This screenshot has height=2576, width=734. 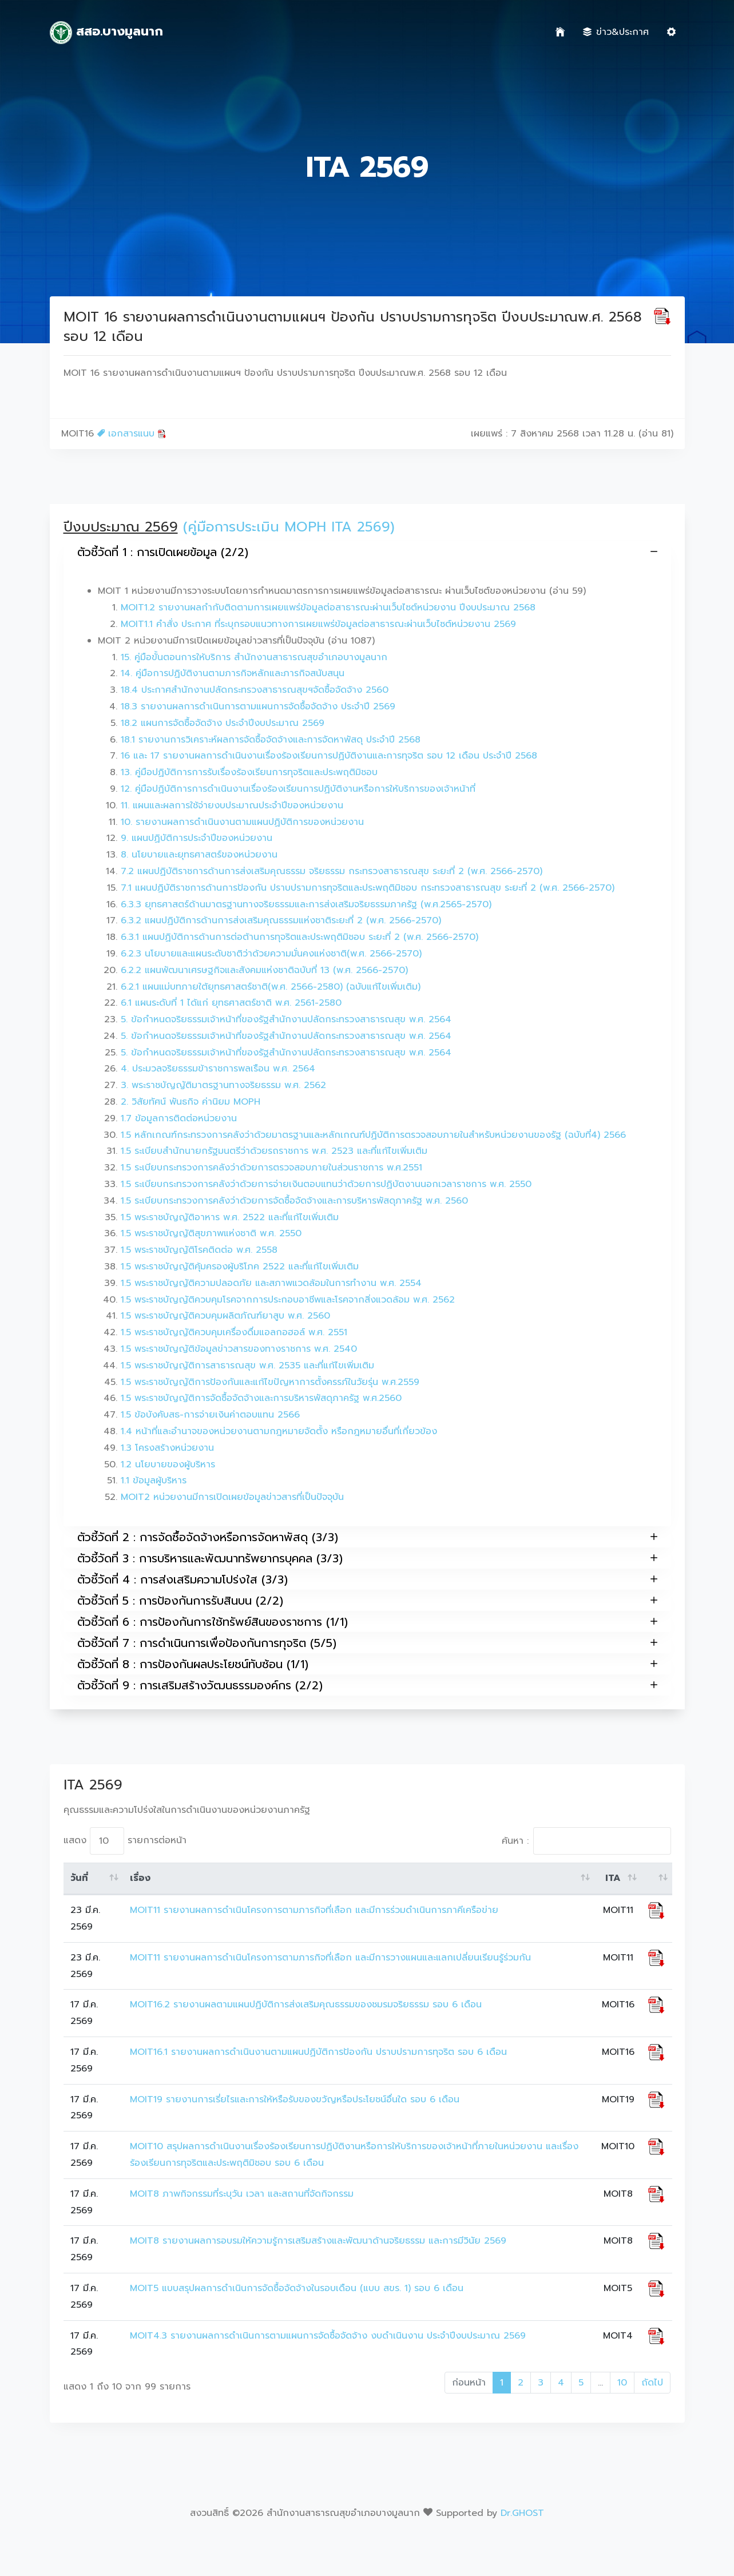 What do you see at coordinates (326, 1184) in the screenshot?
I see `1.5 ระเบียบกระทรวงการคลังว่าด้วยการจ่ายเงินตอบแทนว่าด้วยการปฏิบัตงานนอกเวลาราชการ พ.ศ. 2550` at bounding box center [326, 1184].